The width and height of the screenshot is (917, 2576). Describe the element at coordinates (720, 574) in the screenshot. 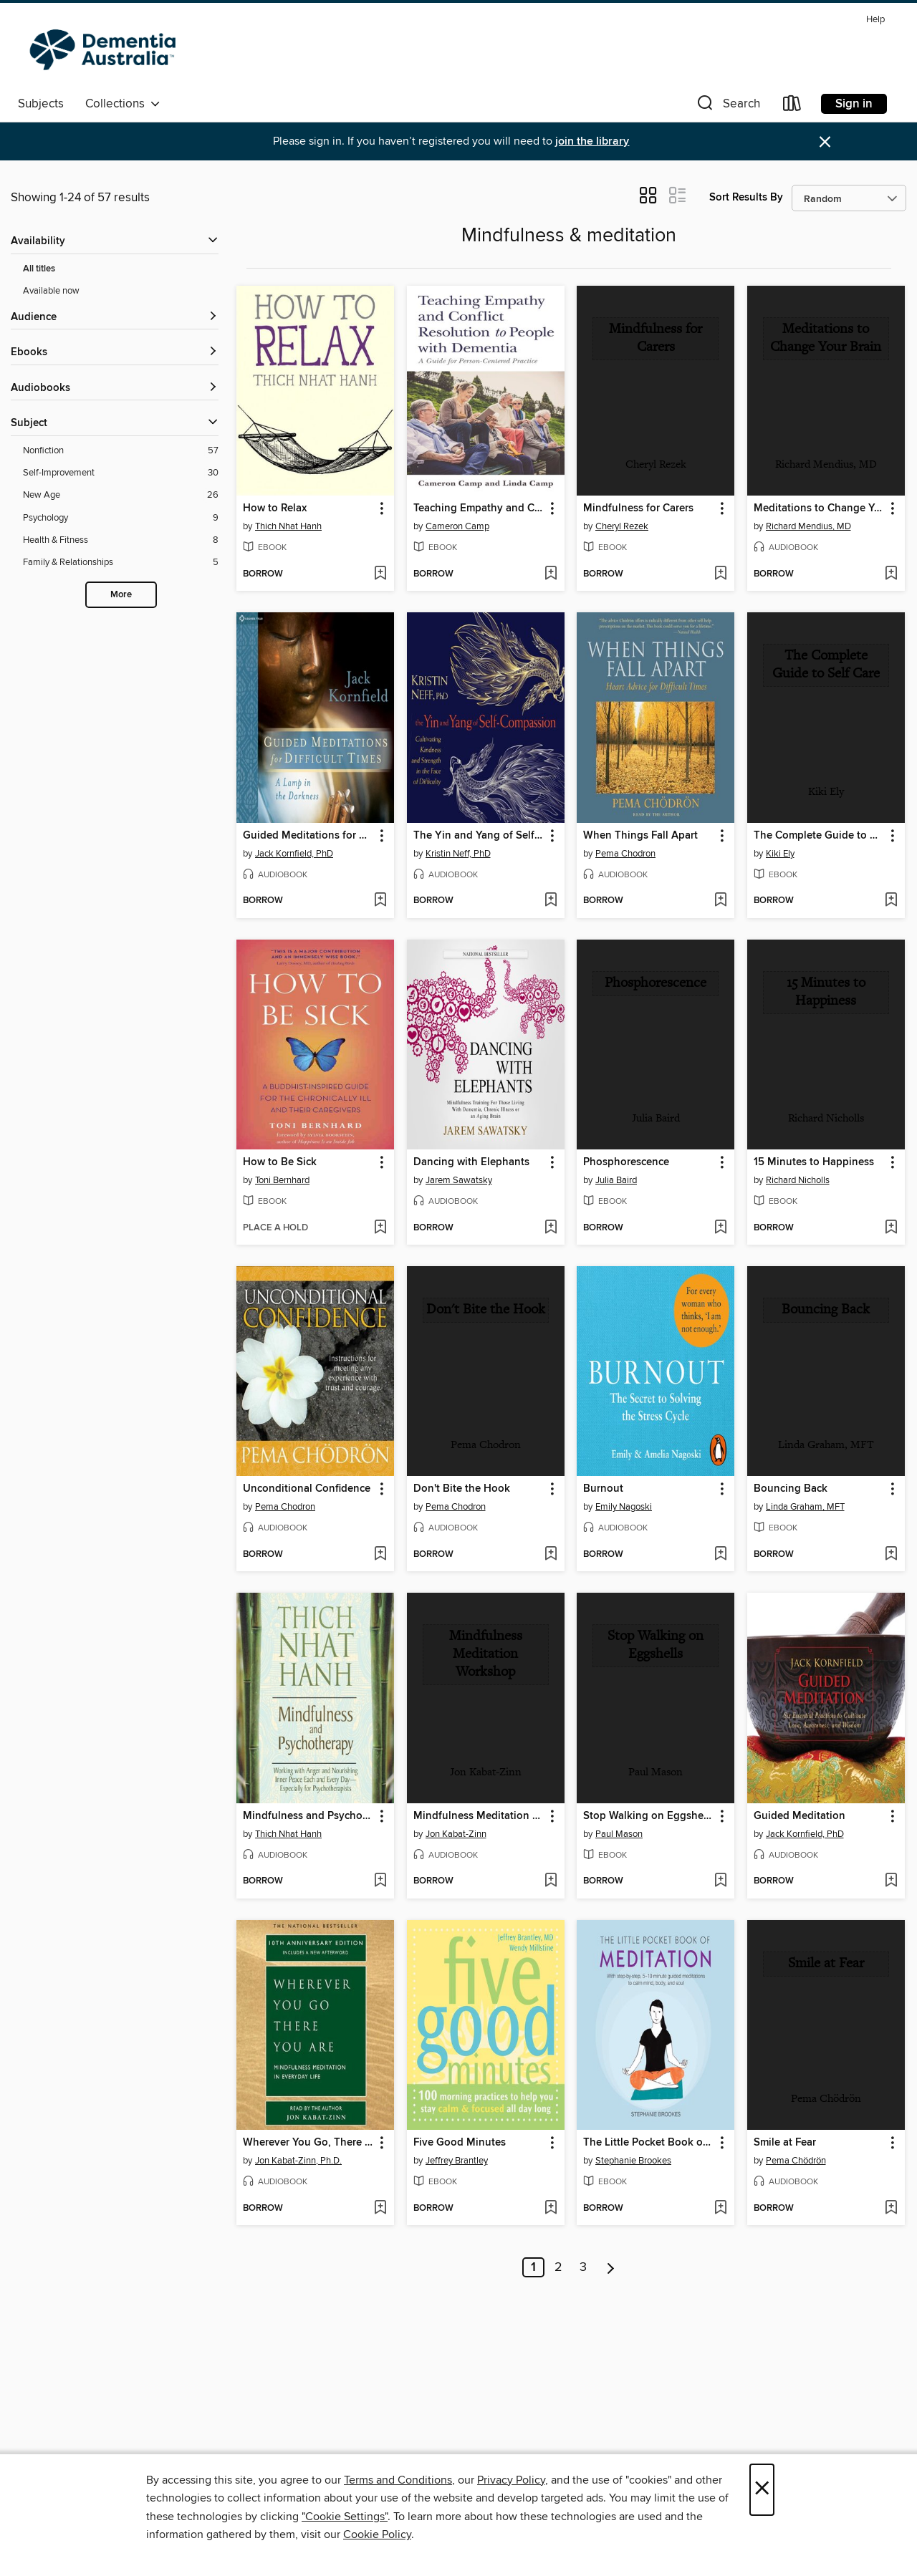

I see `[Add Mindfulness for Carers to wish list]` at that location.